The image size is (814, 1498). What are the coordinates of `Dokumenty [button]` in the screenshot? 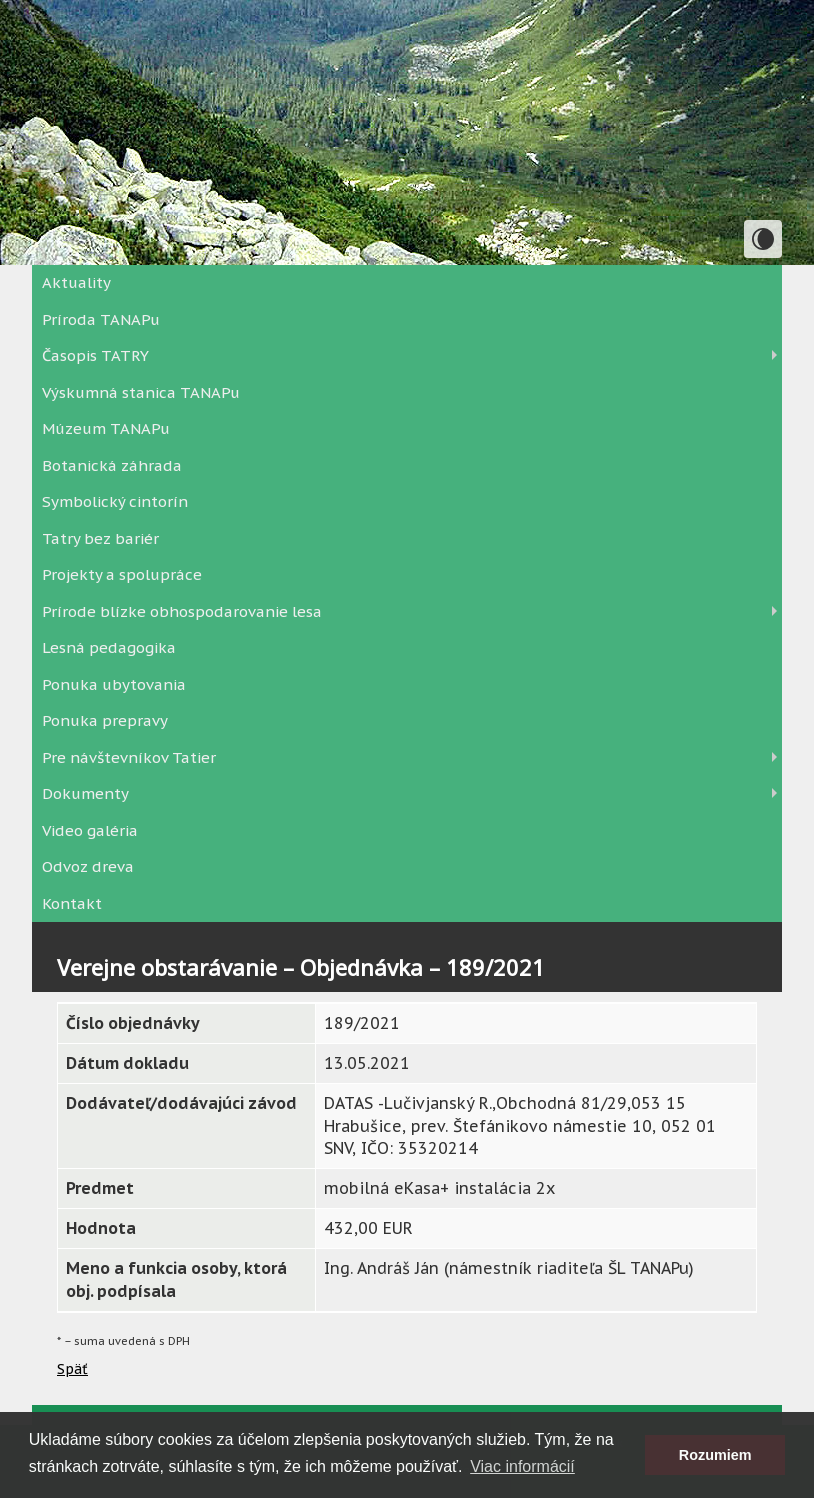 It's located at (85, 793).